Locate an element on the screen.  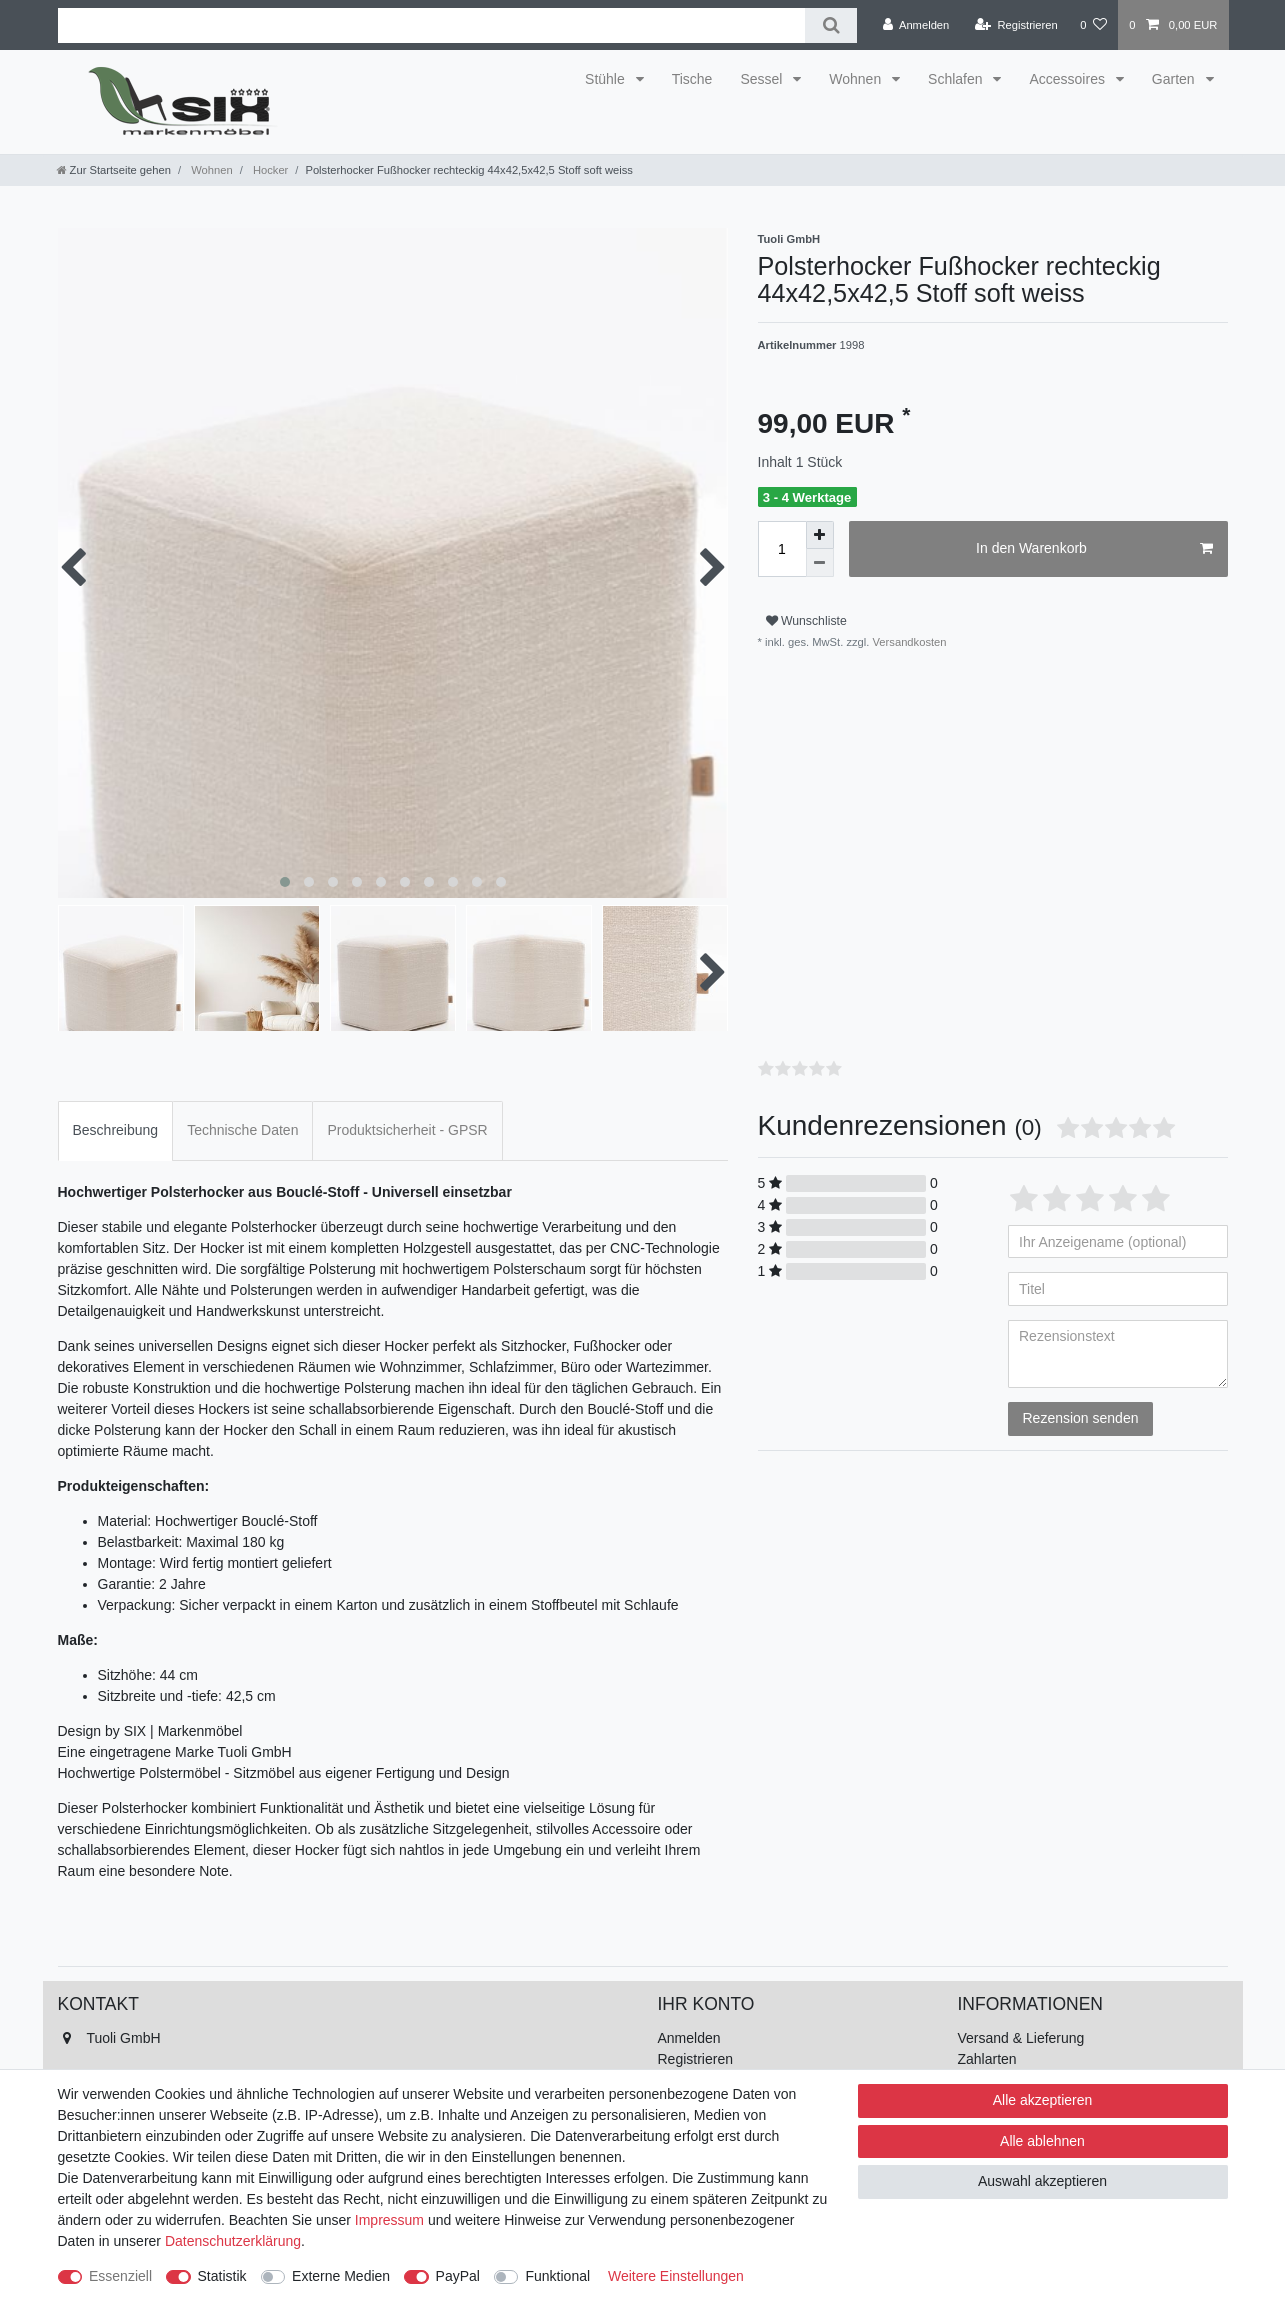
[Registrieren] is located at coordinates (1016, 25).